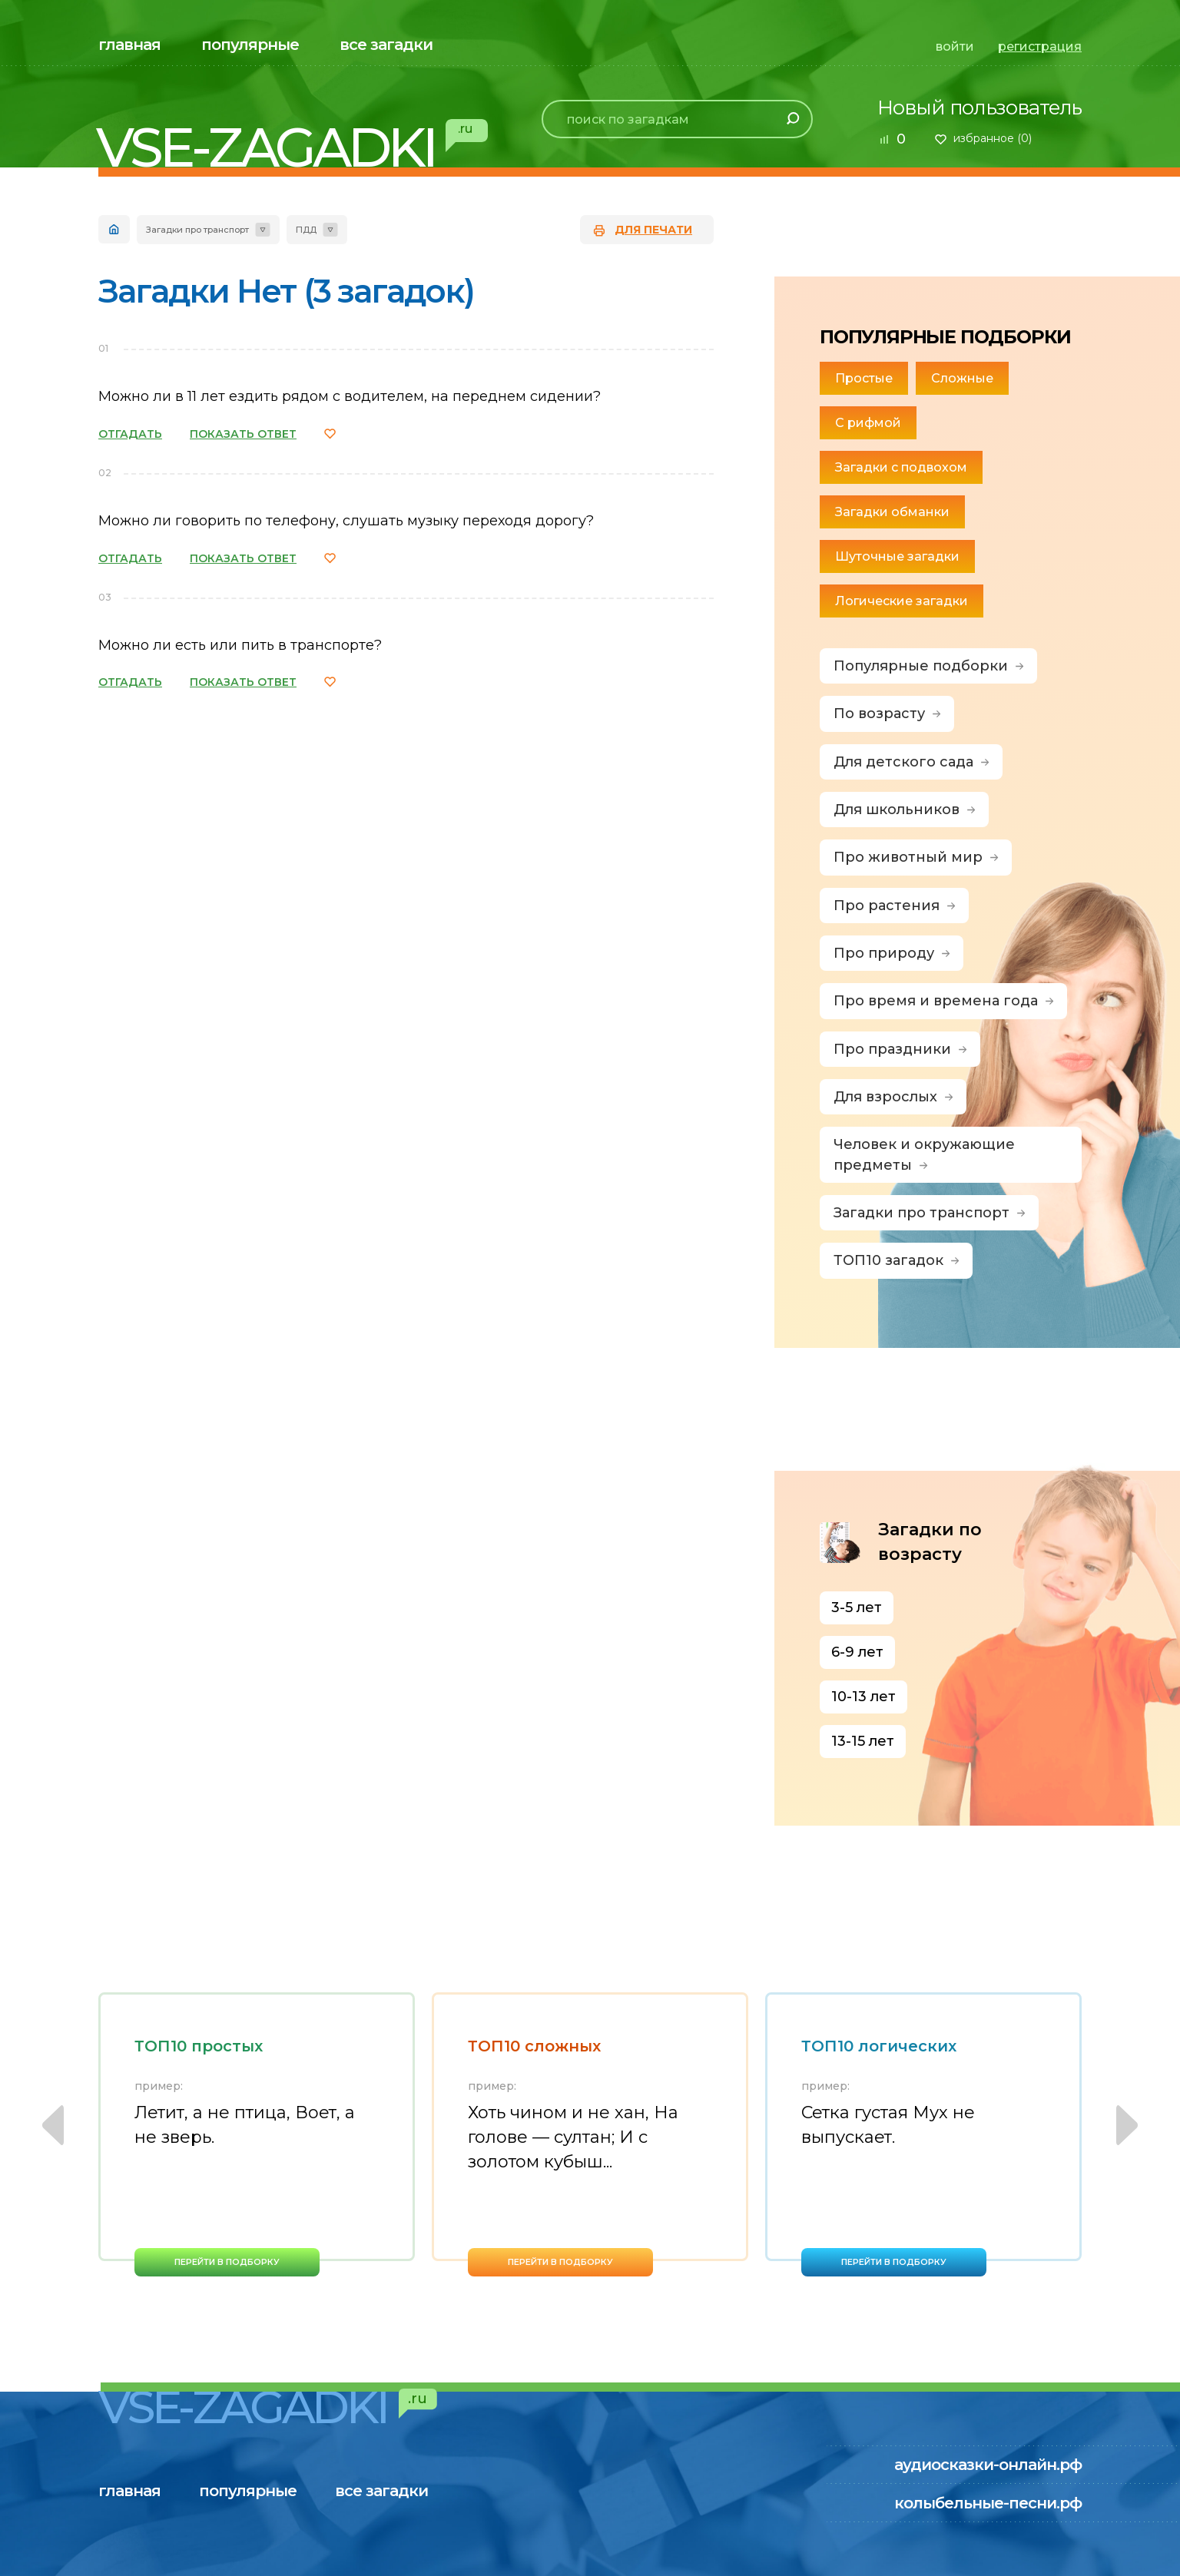  I want to click on 13-15 лет, so click(862, 1741).